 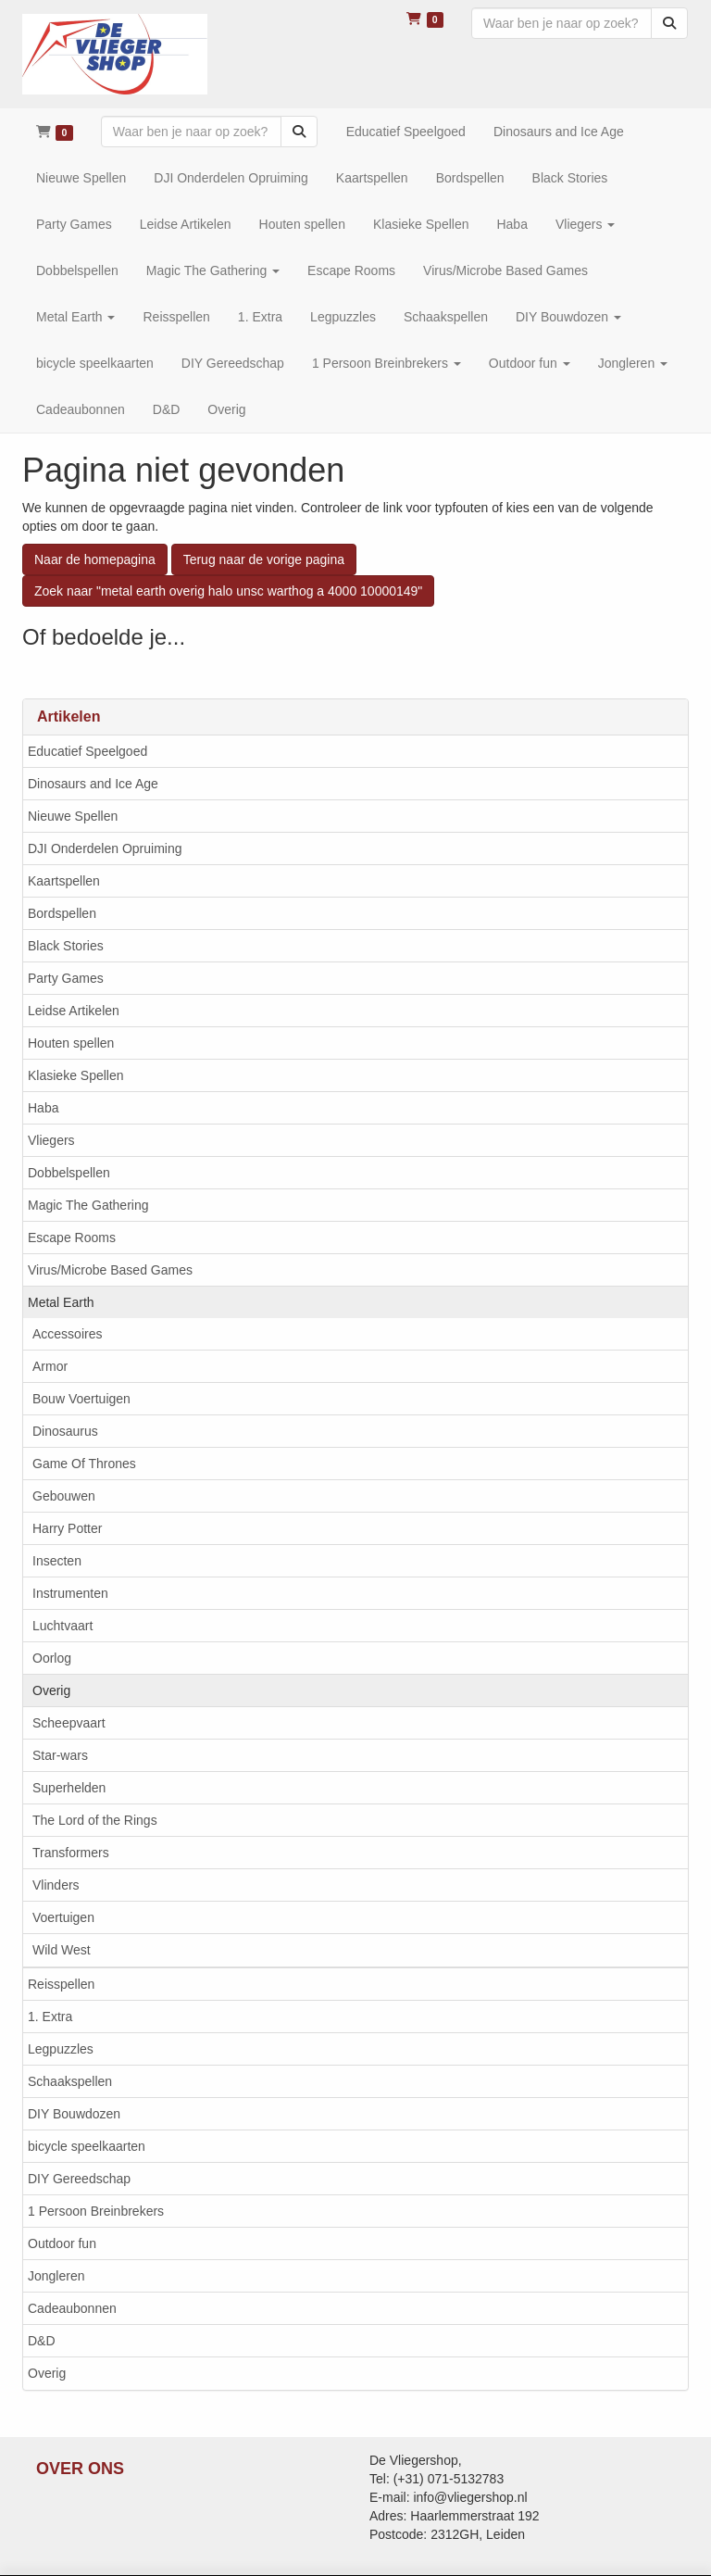 I want to click on Gebouwen, so click(x=63, y=1496).